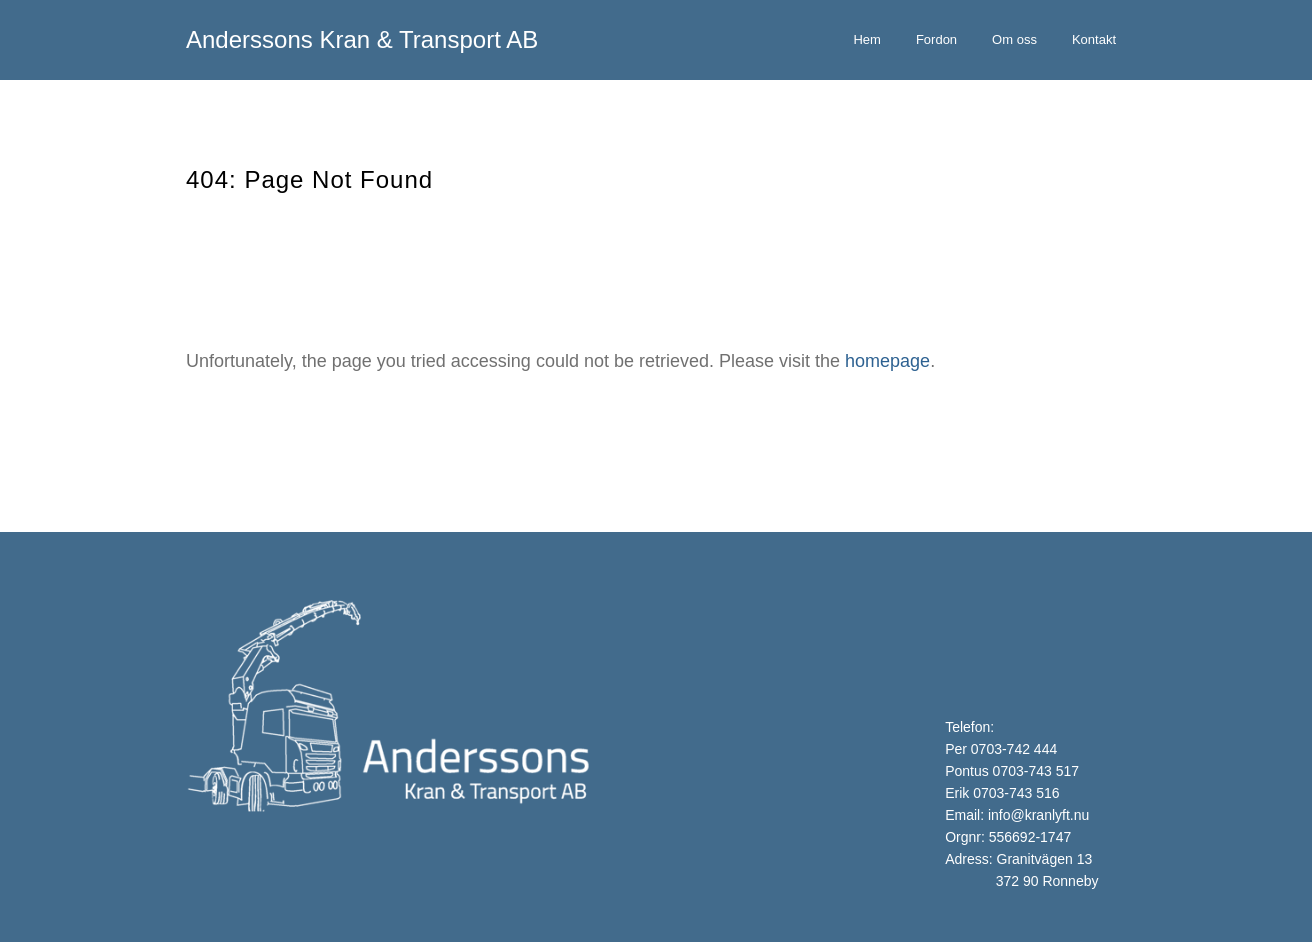 The image size is (1312, 942). I want to click on homepage, so click(887, 361).